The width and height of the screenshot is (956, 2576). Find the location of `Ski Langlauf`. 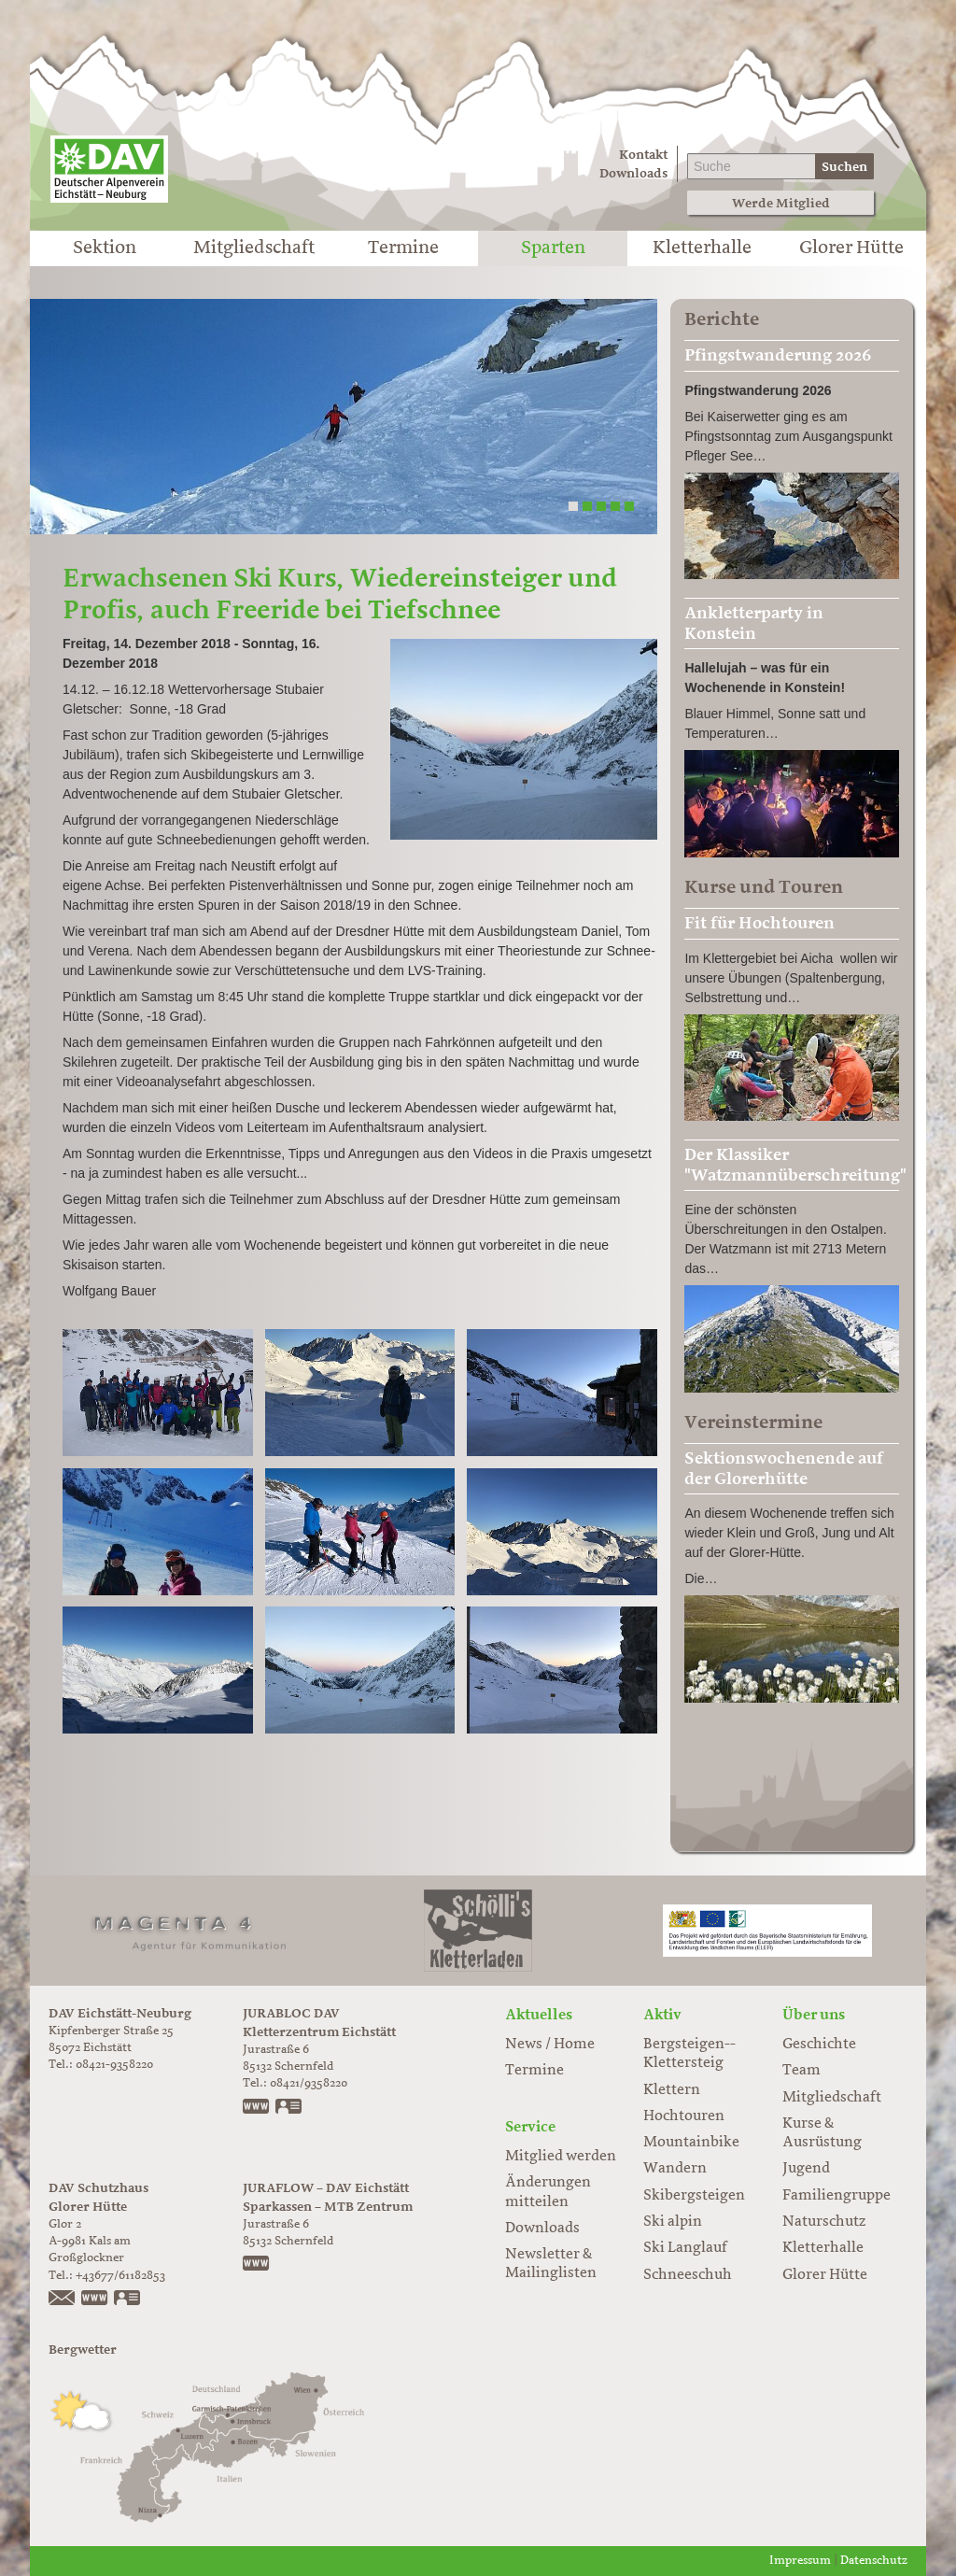

Ski Langlauf is located at coordinates (685, 2248).